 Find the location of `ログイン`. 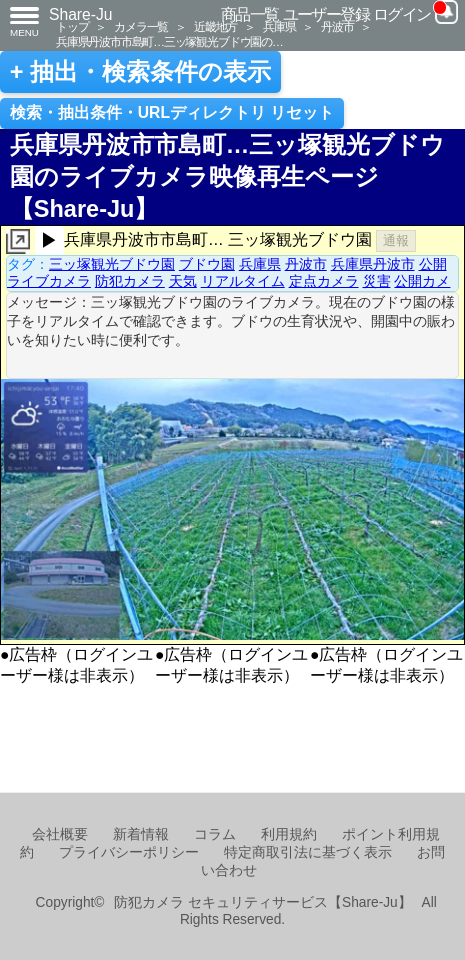

ログイン is located at coordinates (402, 14).